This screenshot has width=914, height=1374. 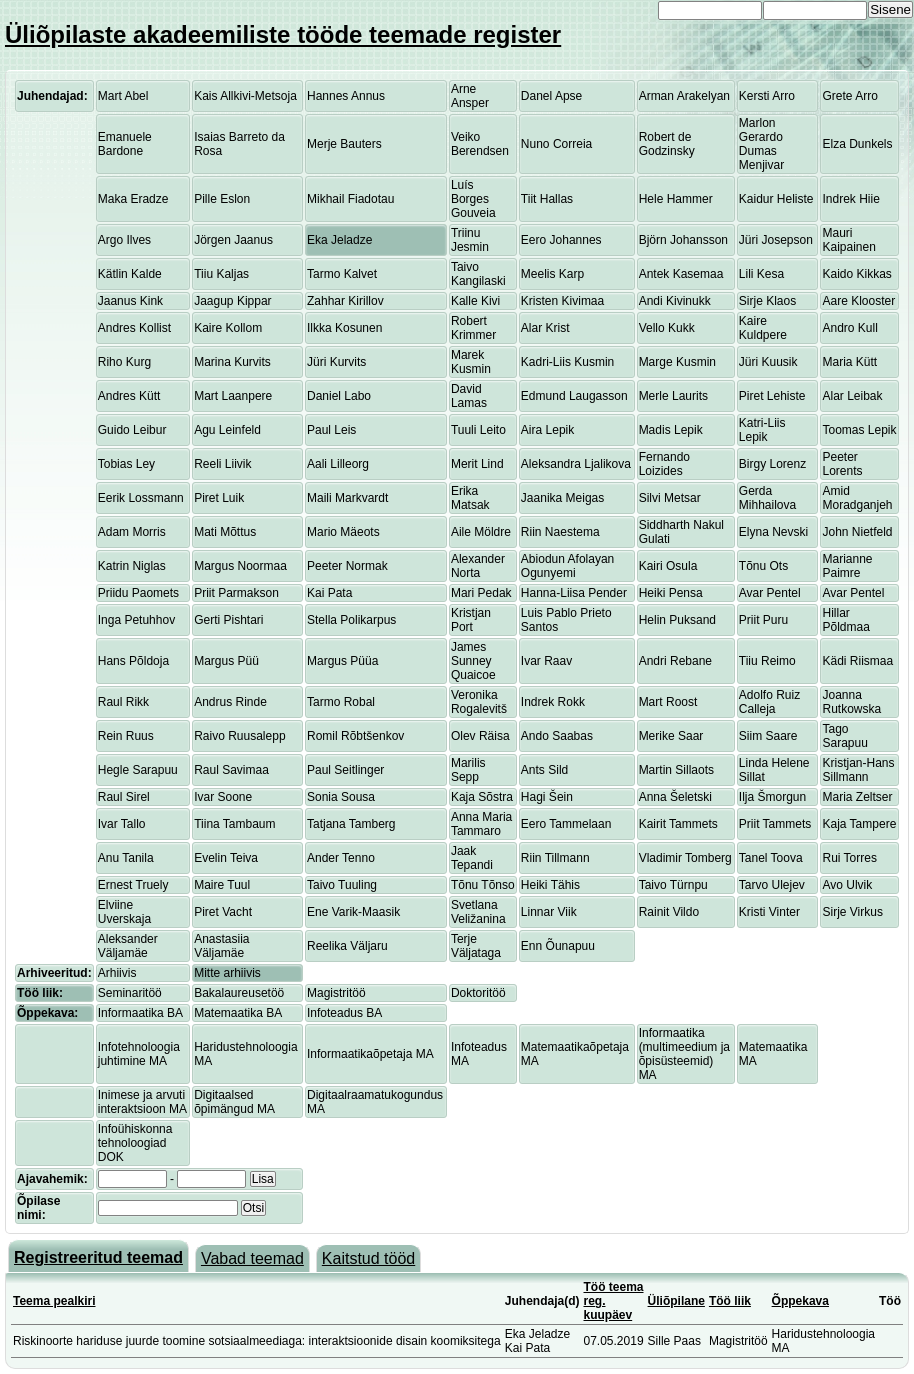 I want to click on James Sunney Quaicoe, so click(x=473, y=661).